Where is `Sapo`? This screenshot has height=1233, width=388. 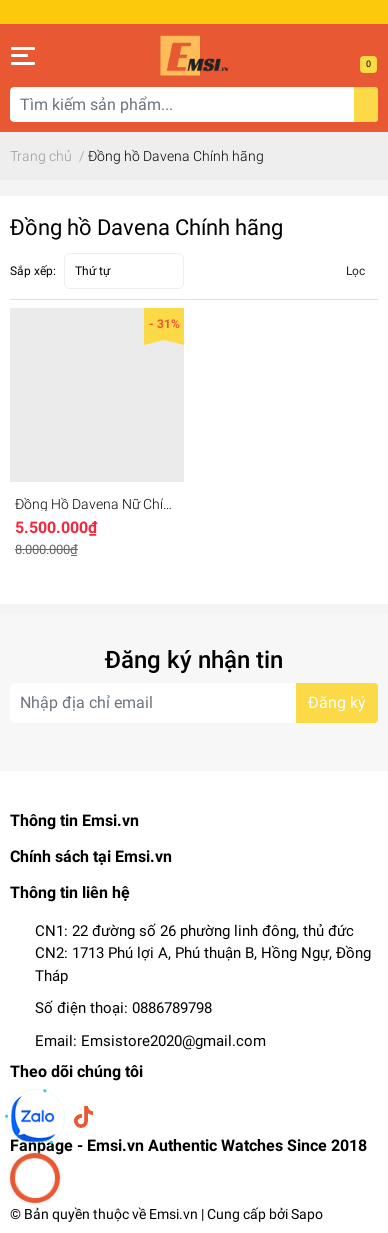
Sapo is located at coordinates (307, 1214).